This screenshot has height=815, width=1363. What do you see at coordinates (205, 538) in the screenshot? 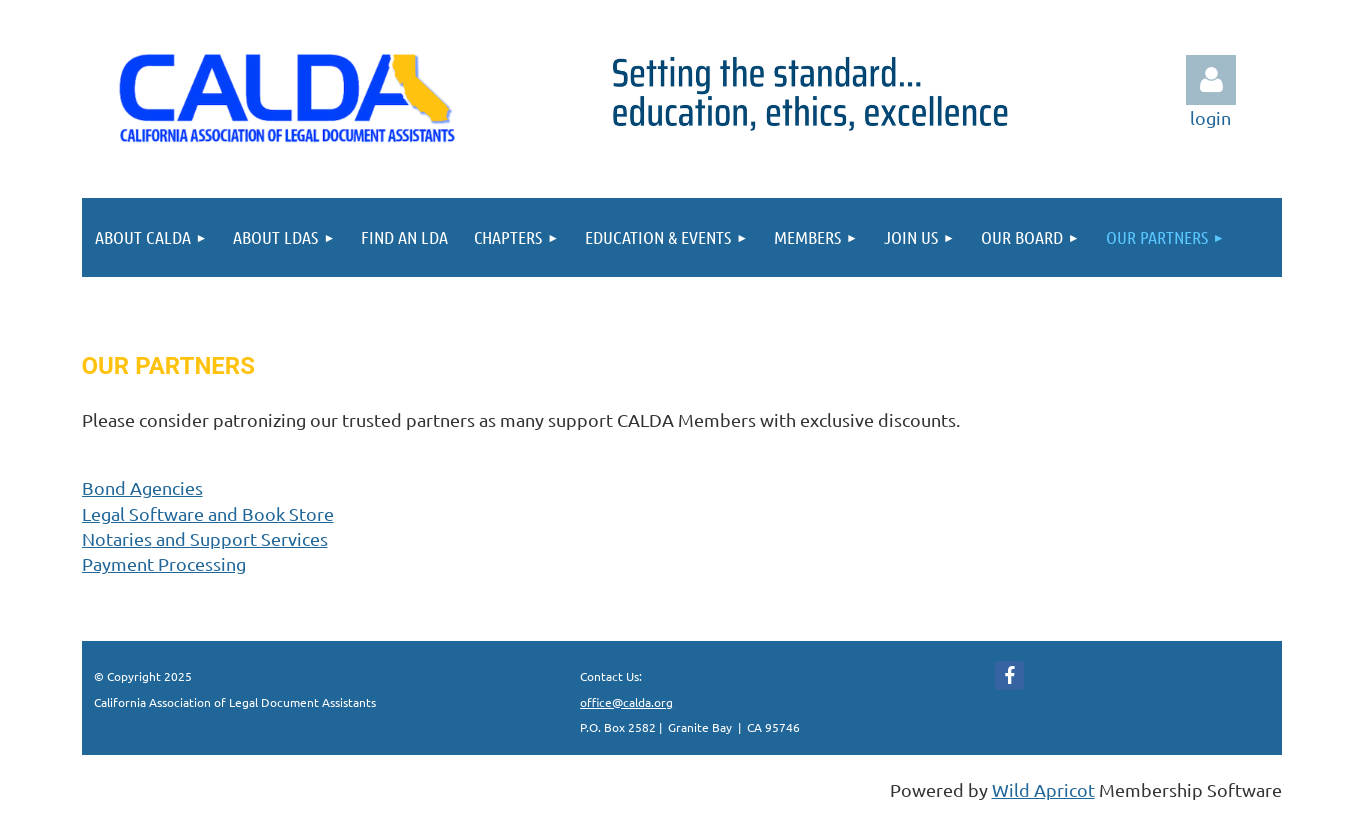
I see `and Support Services` at bounding box center [205, 538].